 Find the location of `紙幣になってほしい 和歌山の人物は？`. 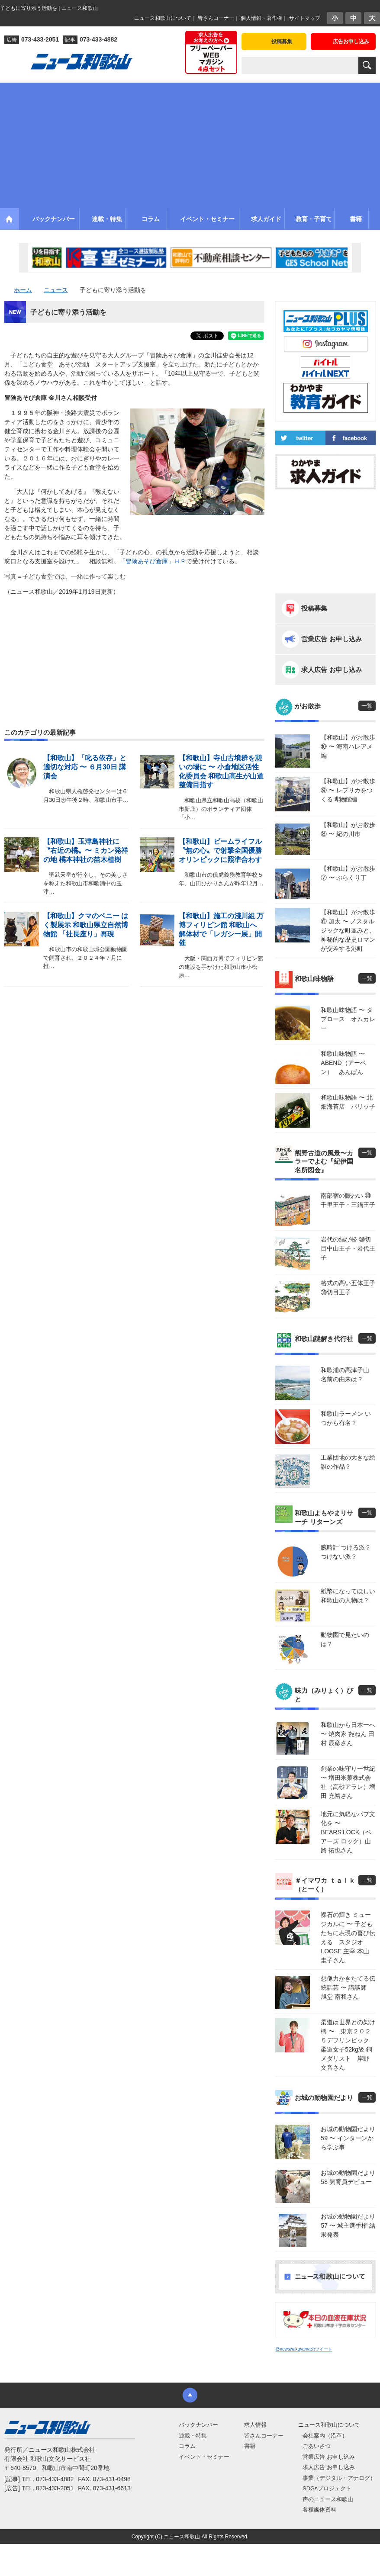

紙幣になってほしい 和歌山の人物は？ is located at coordinates (348, 1596).